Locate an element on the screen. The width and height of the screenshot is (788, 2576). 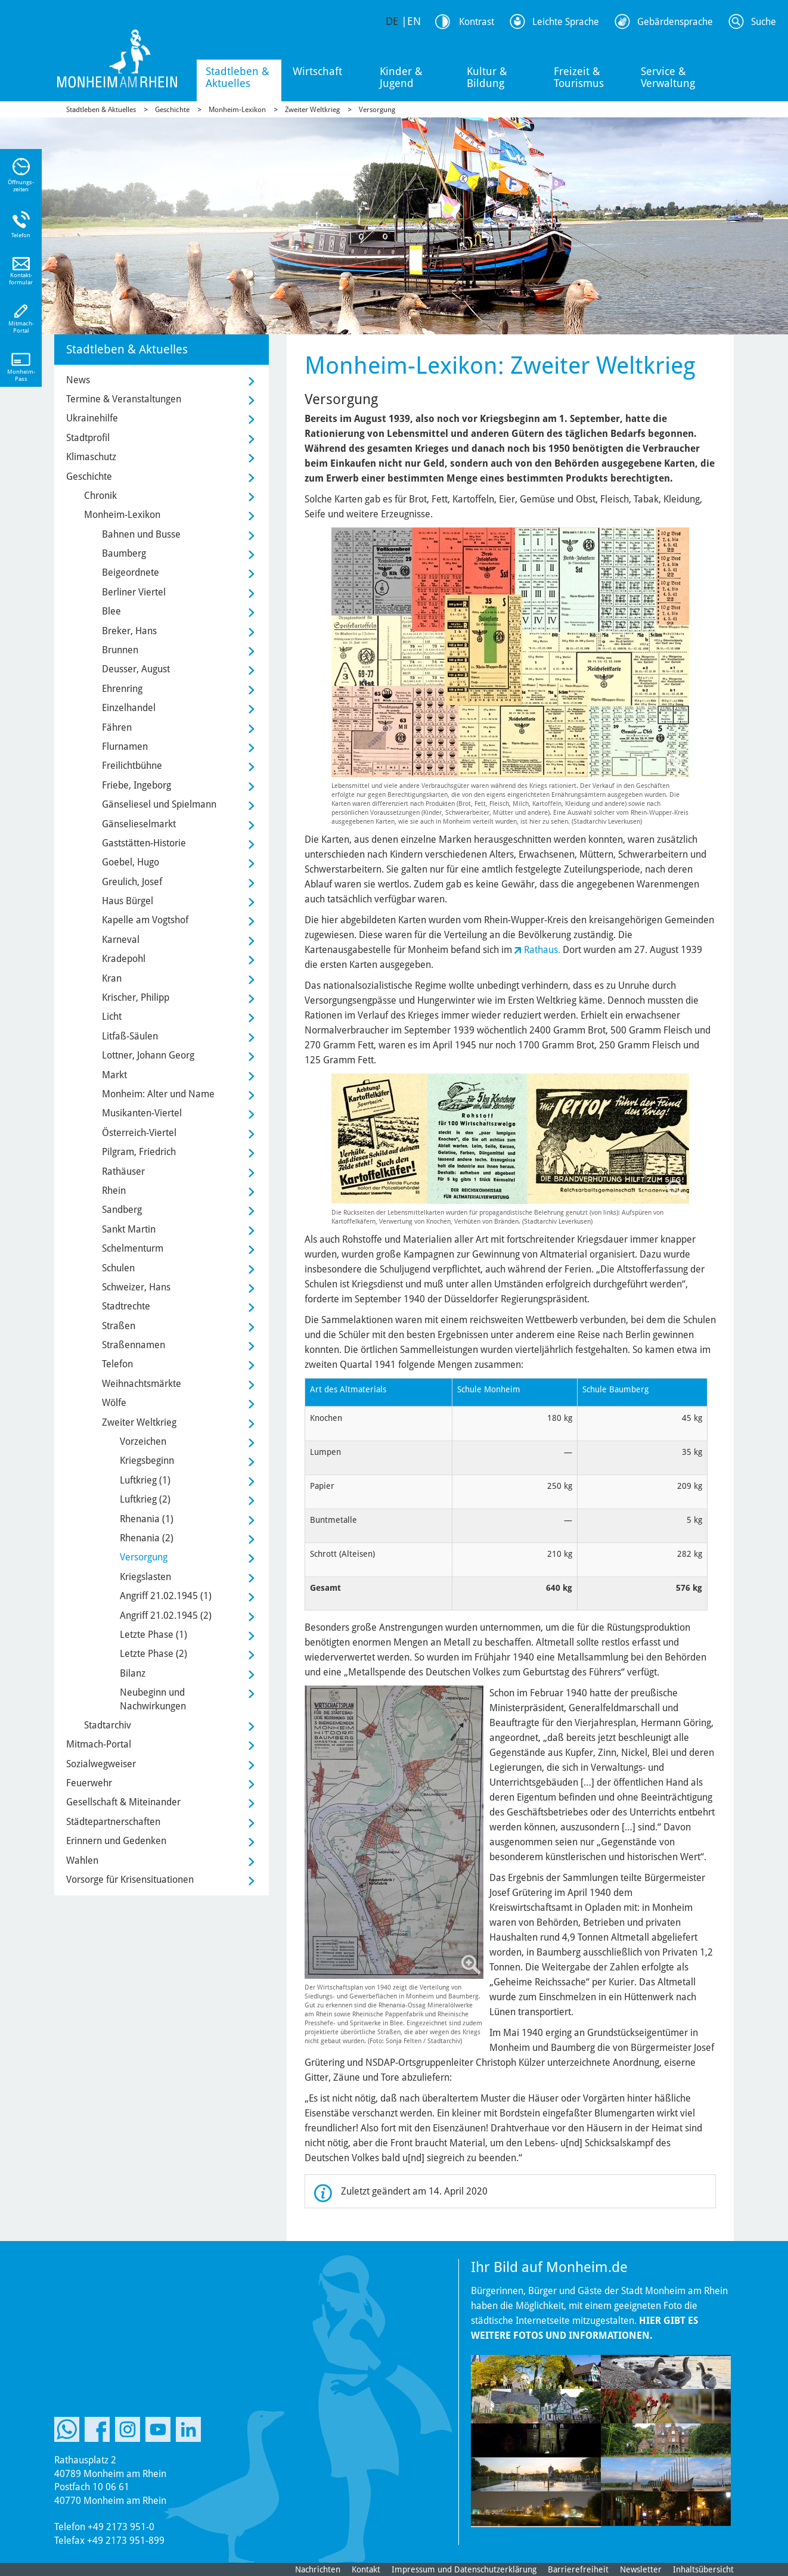
Monheim: Alter und Name is located at coordinates (158, 1094).